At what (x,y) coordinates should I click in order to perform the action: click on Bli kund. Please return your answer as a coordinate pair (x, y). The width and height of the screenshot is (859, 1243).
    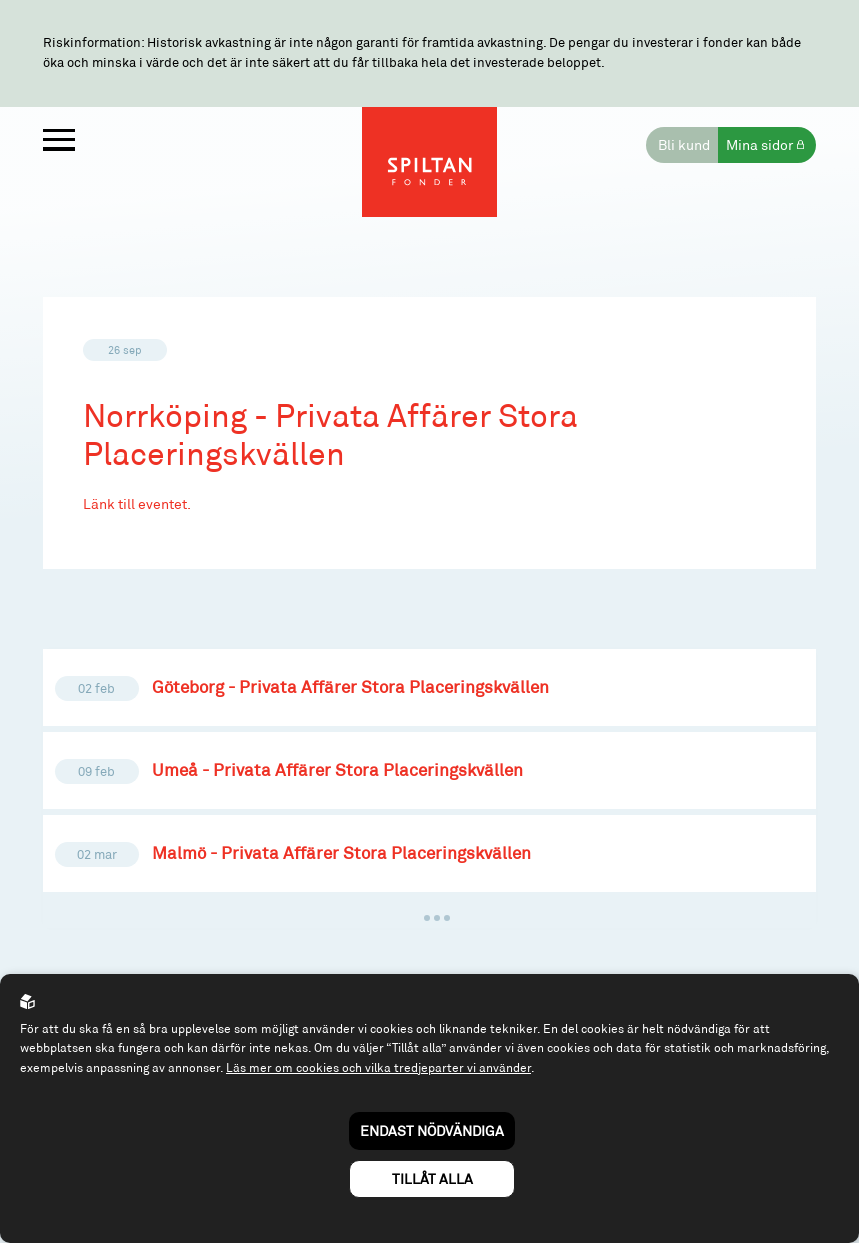
    Looking at the image, I should click on (684, 144).